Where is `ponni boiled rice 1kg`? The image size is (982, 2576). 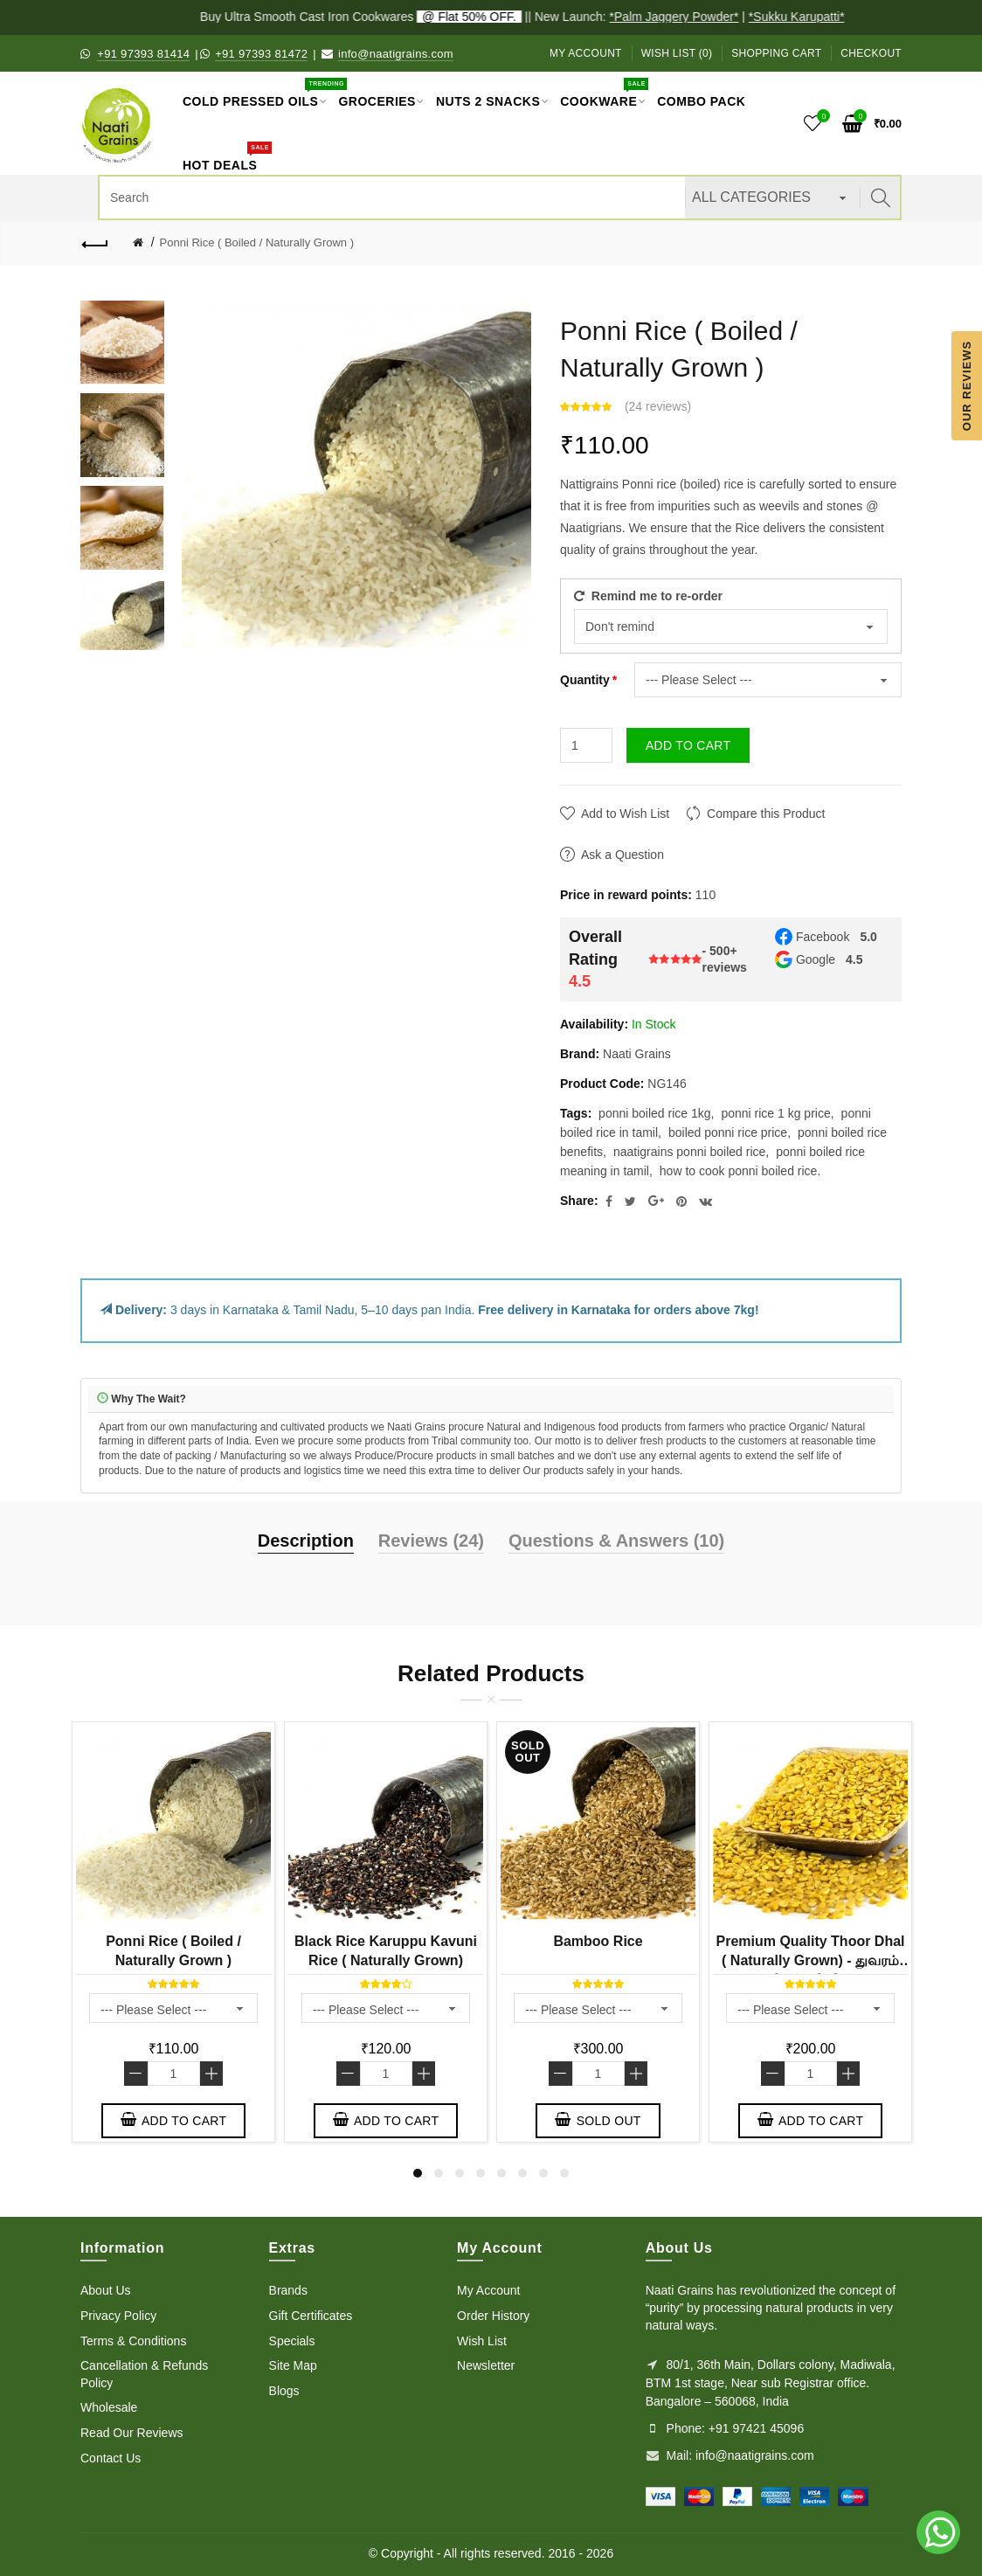
ponni boiled rice 1kg is located at coordinates (654, 1113).